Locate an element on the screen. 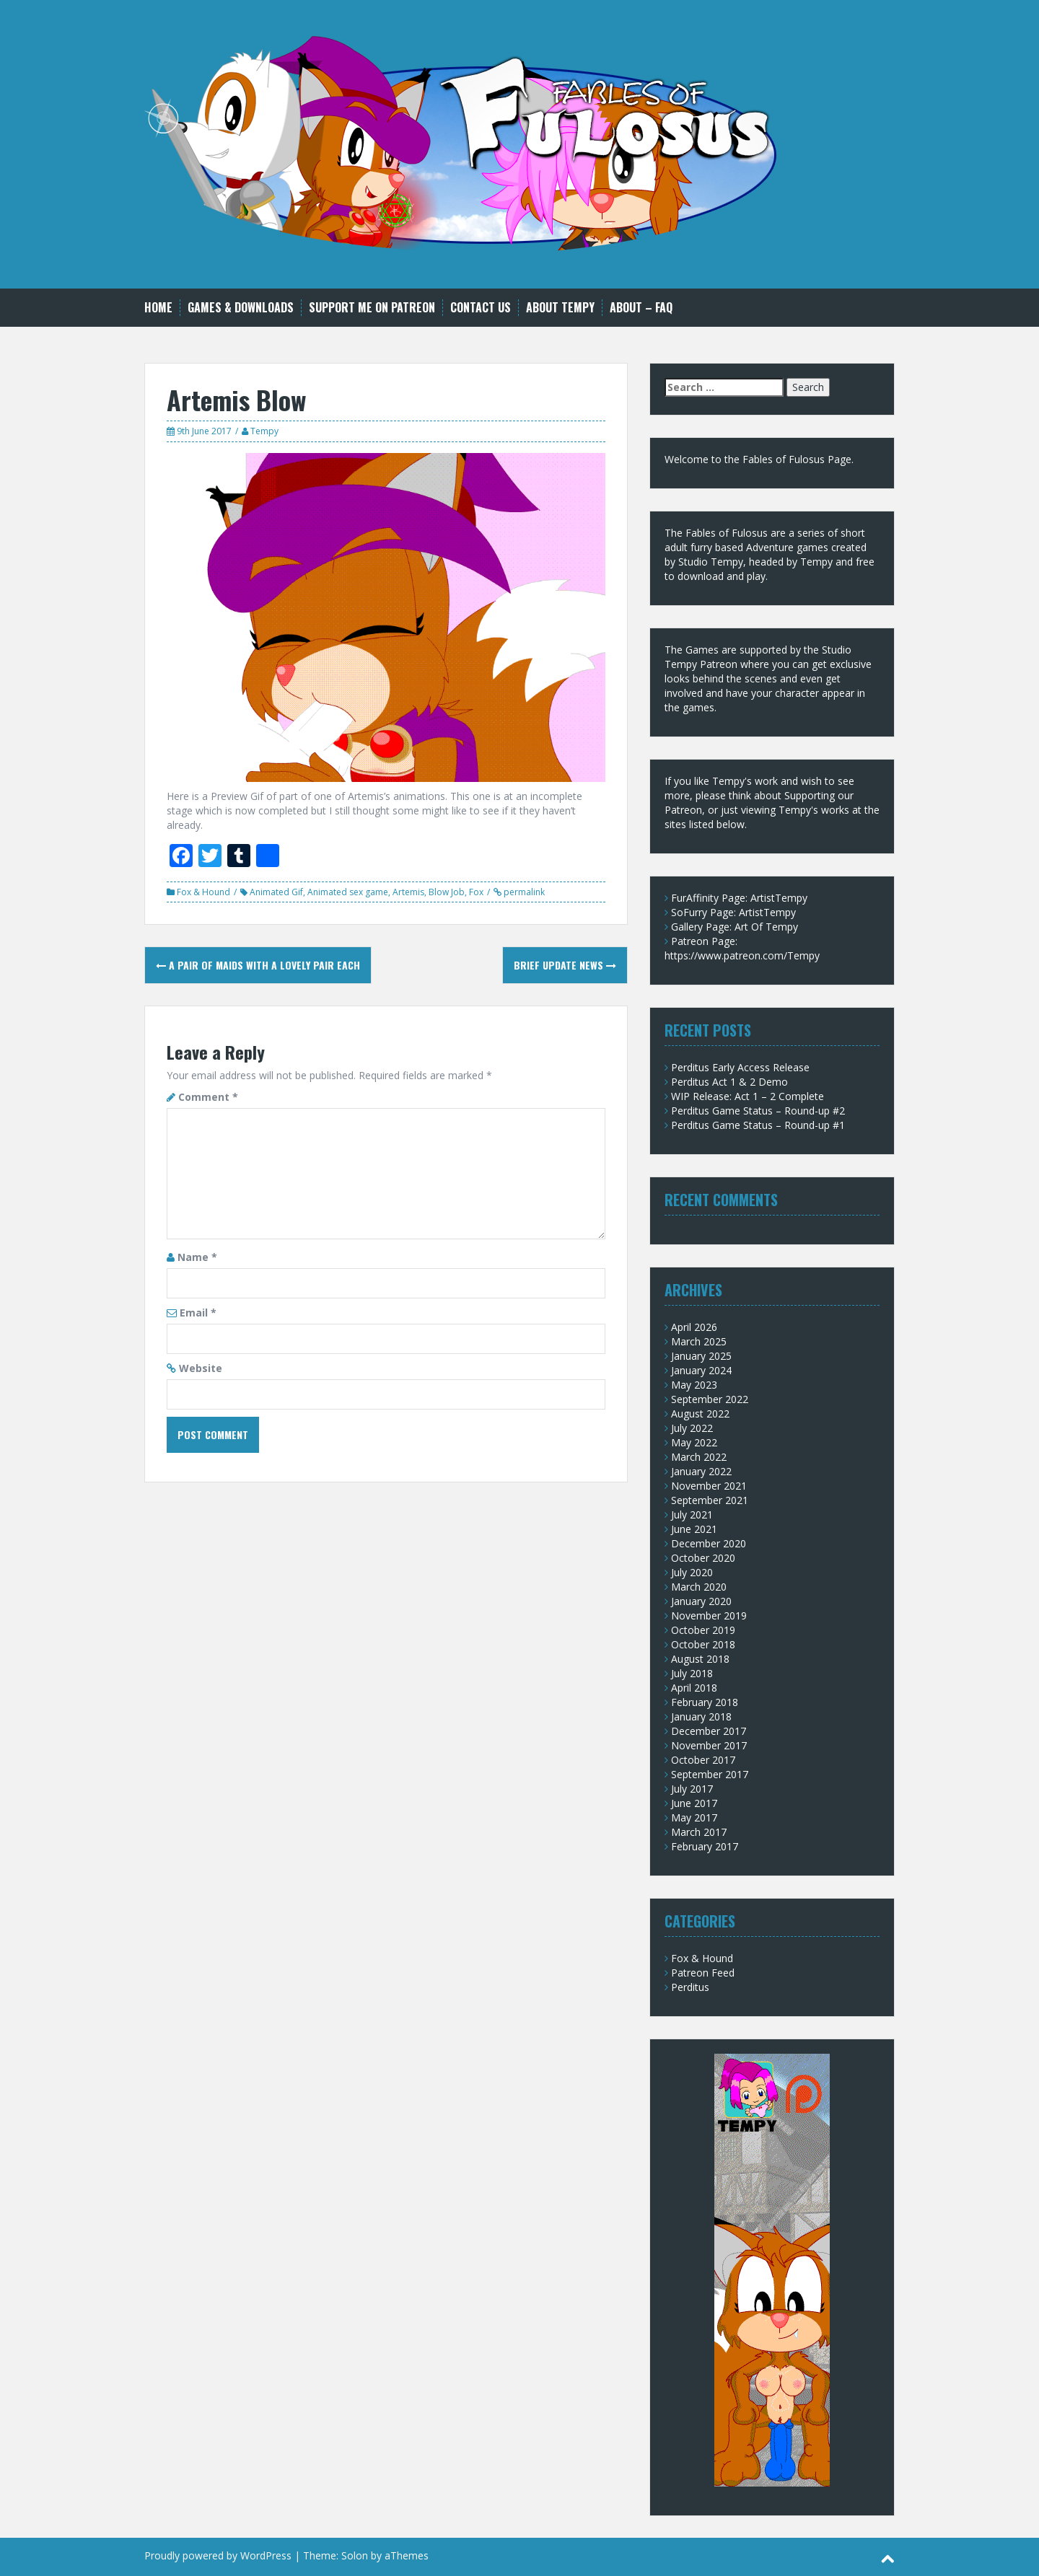 The image size is (1039, 2576). August 2018 is located at coordinates (700, 1659).